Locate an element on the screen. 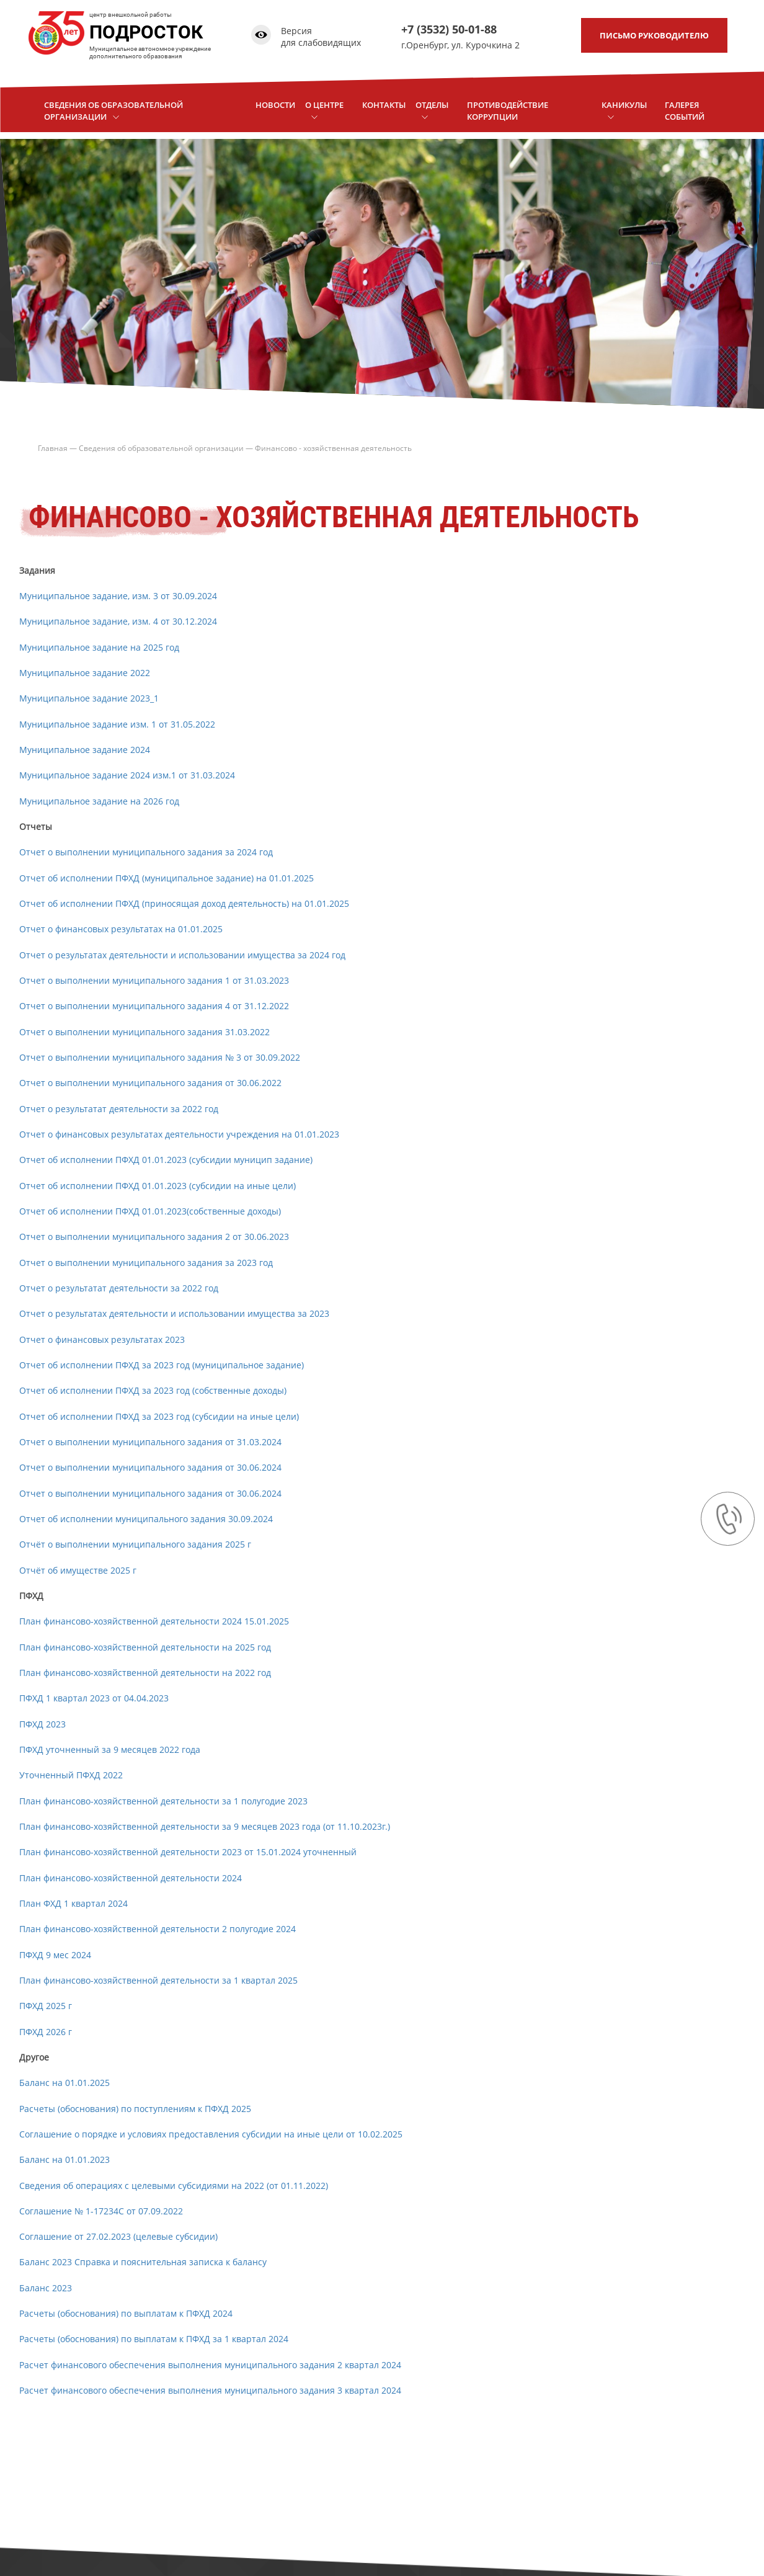 The width and height of the screenshot is (764, 2576). Муниципальное задание на 2025 год is located at coordinates (99, 647).